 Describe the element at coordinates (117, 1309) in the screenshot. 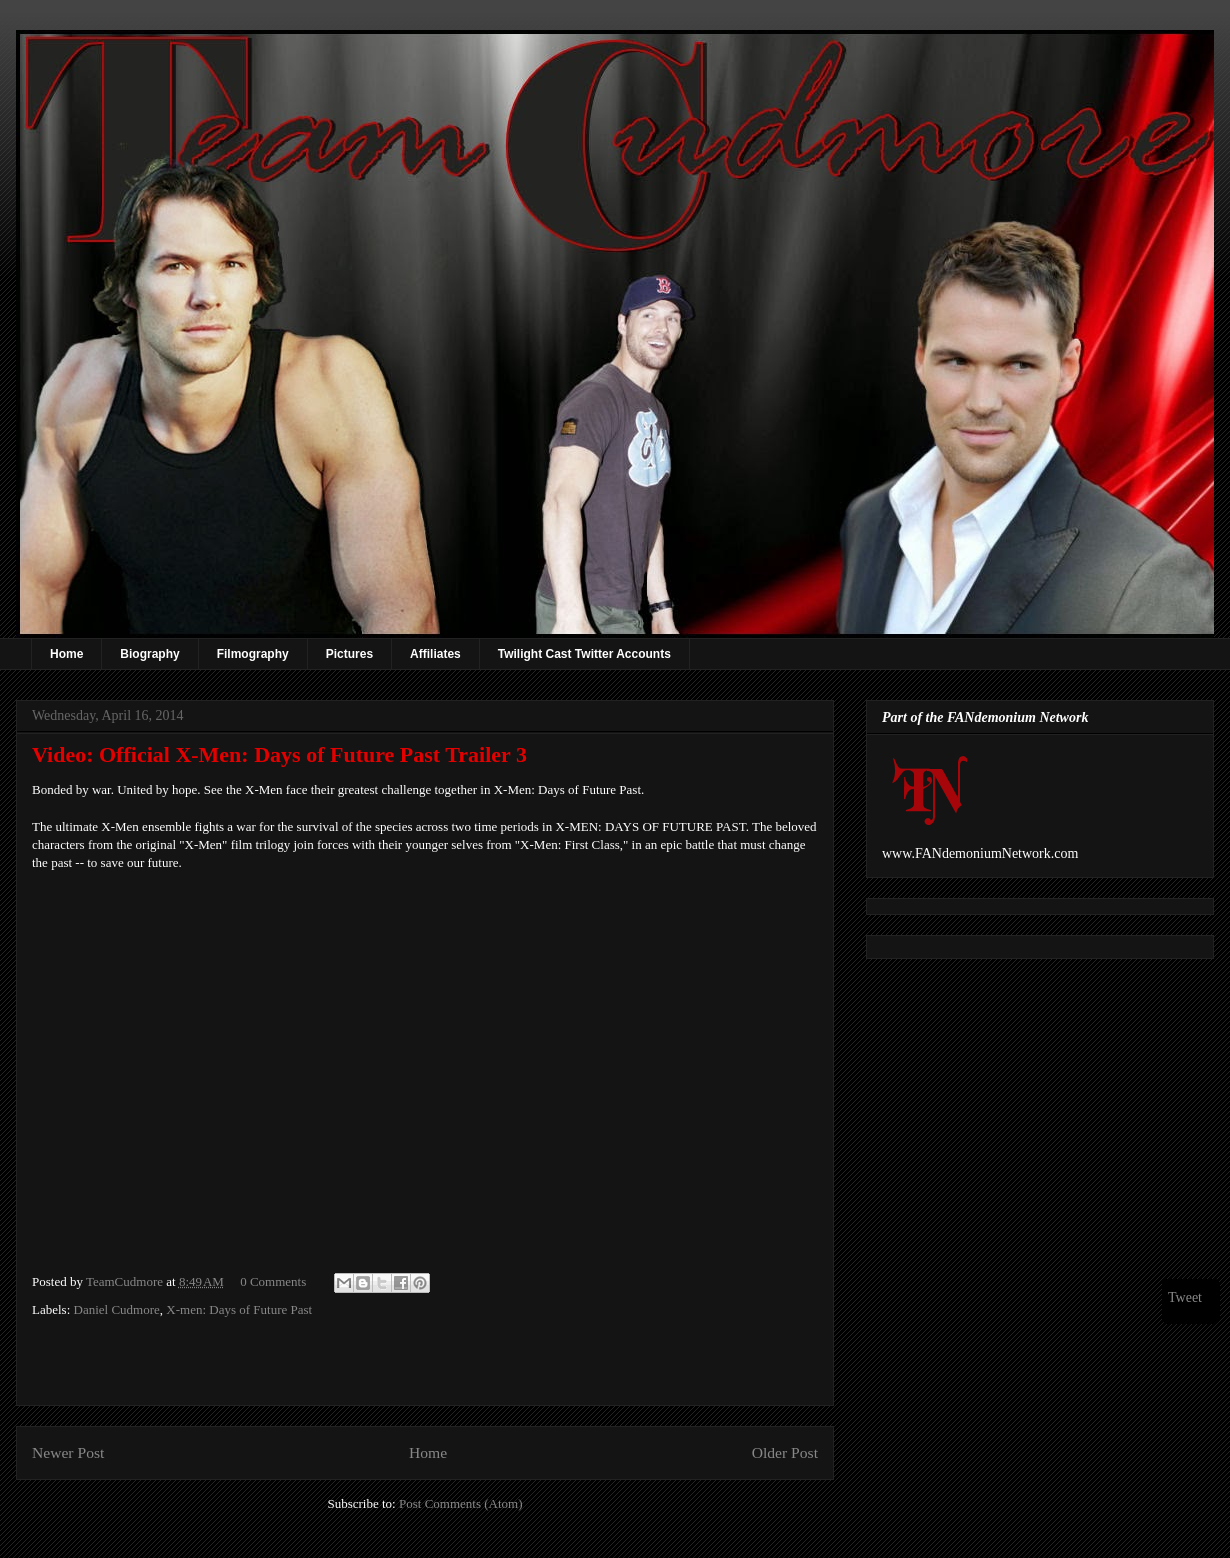

I see `Daniel Cudmore` at that location.